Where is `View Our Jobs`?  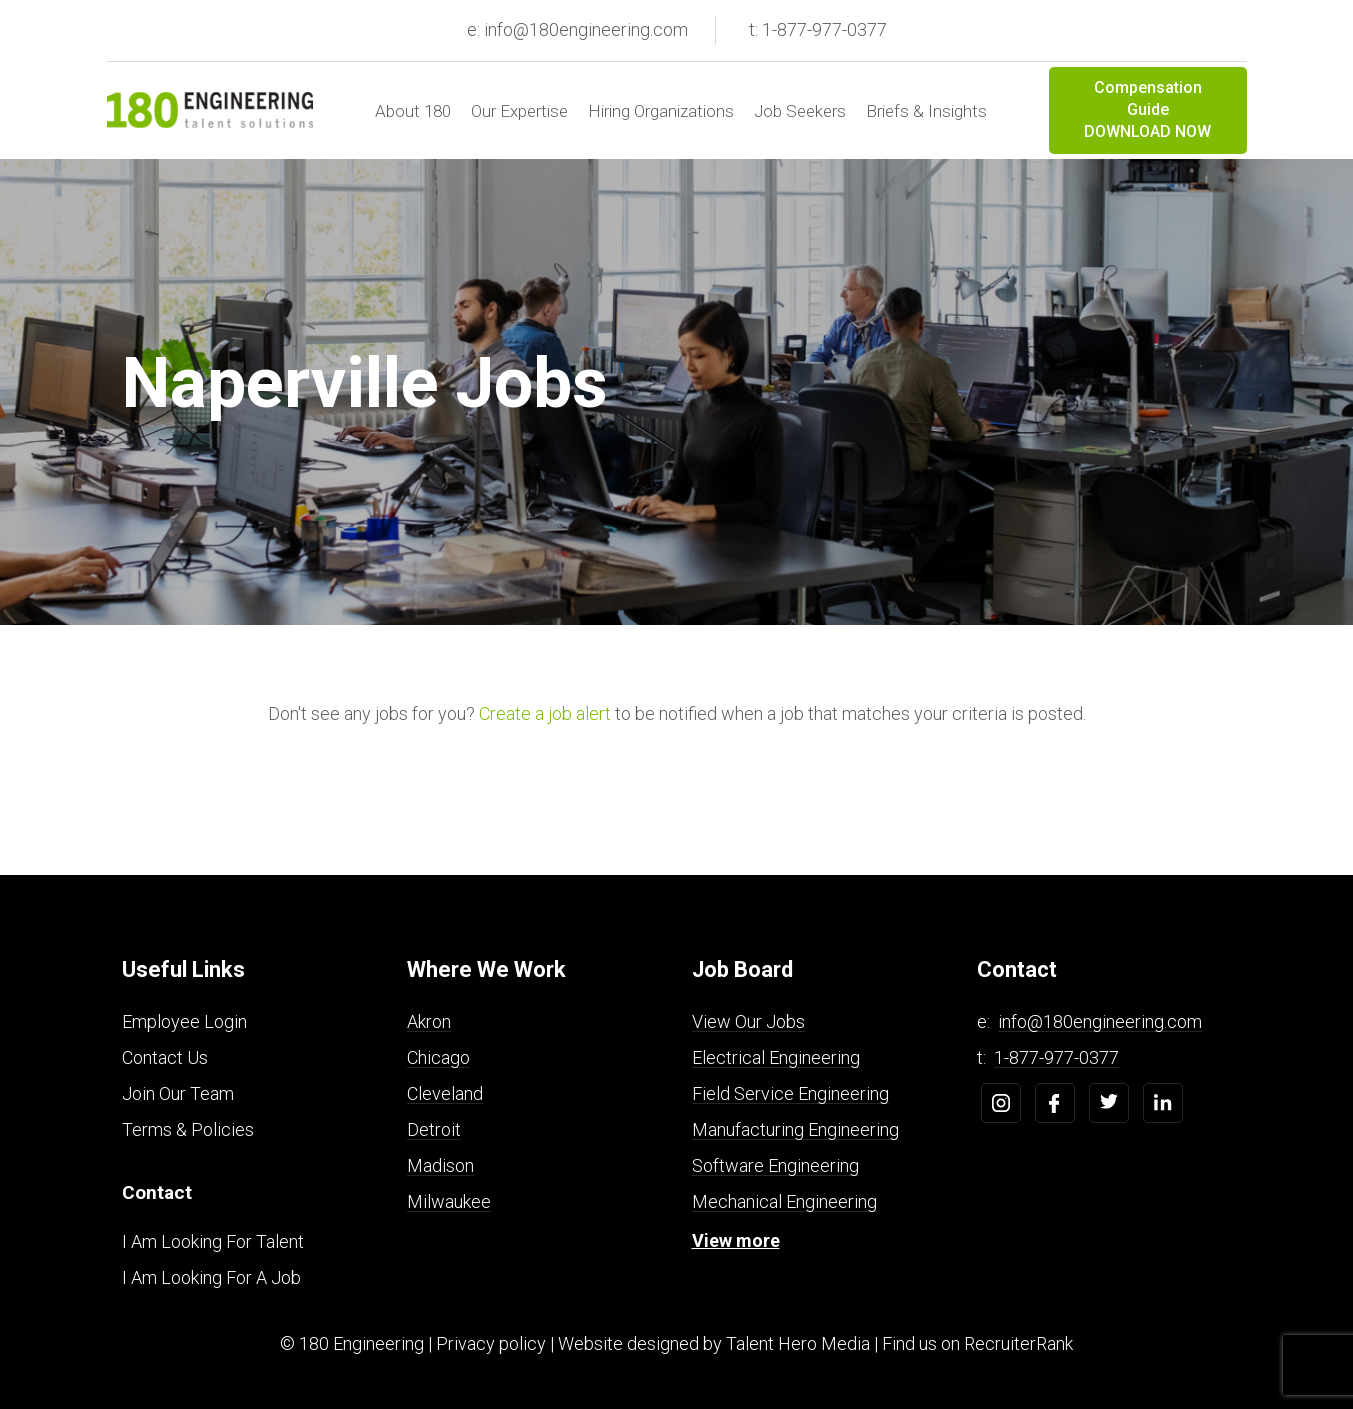 View Our Jobs is located at coordinates (748, 1021).